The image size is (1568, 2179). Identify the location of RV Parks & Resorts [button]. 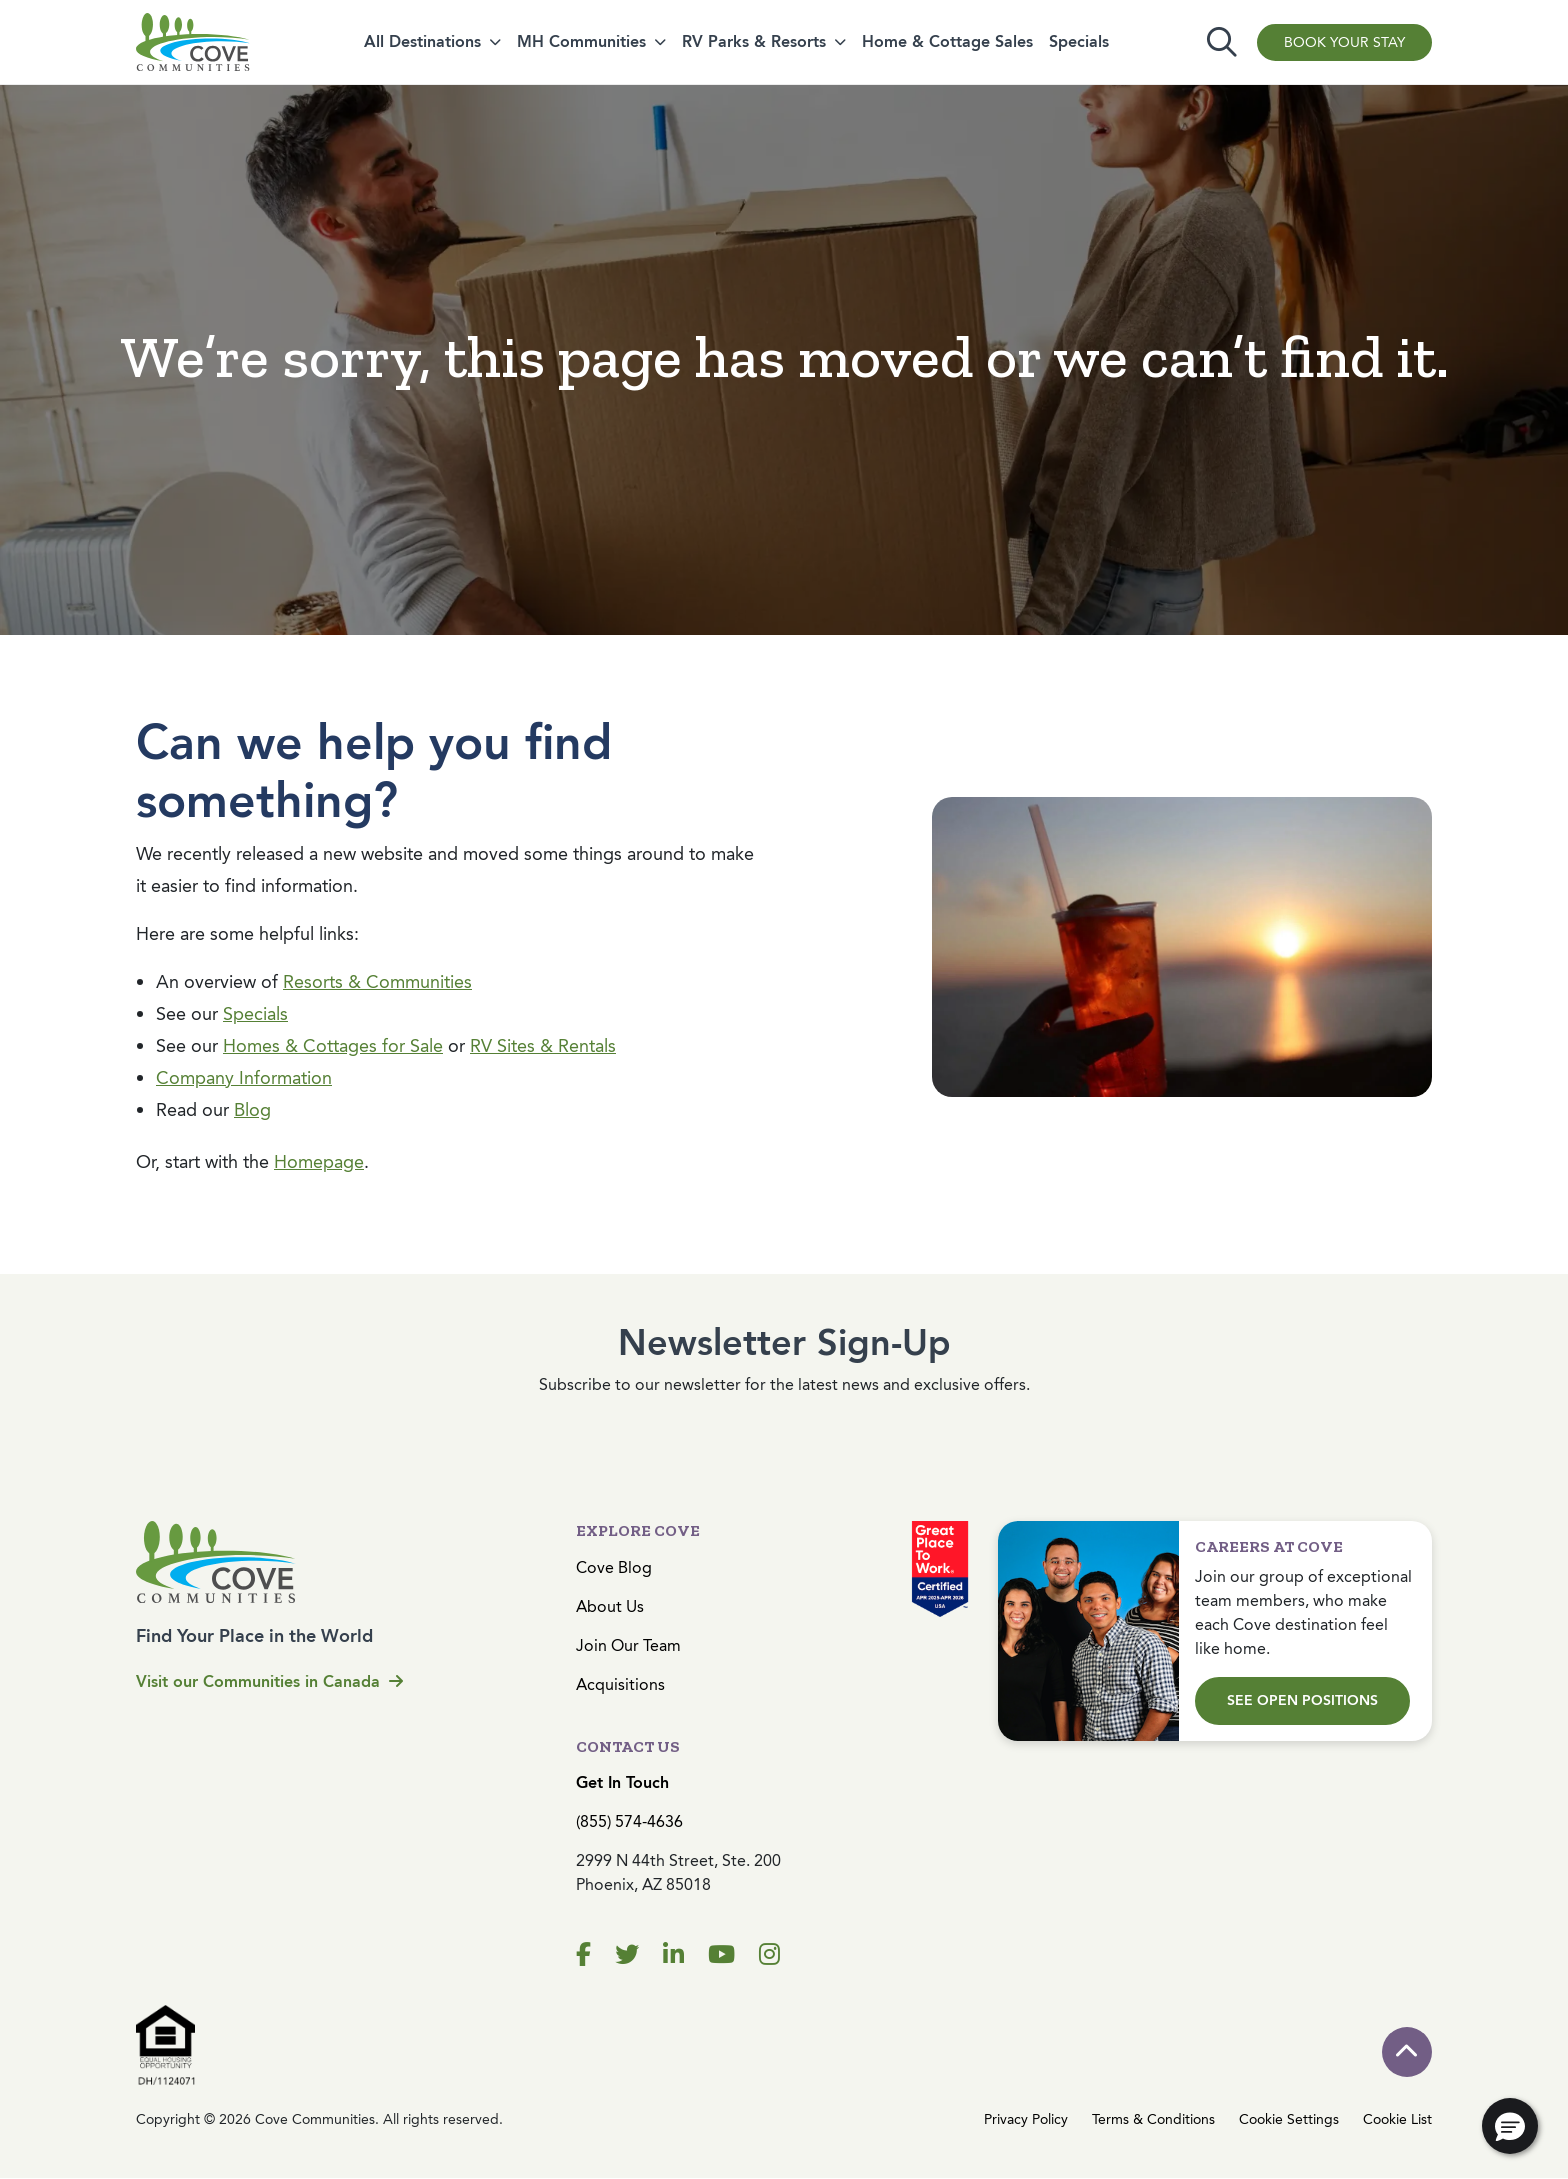
(754, 41).